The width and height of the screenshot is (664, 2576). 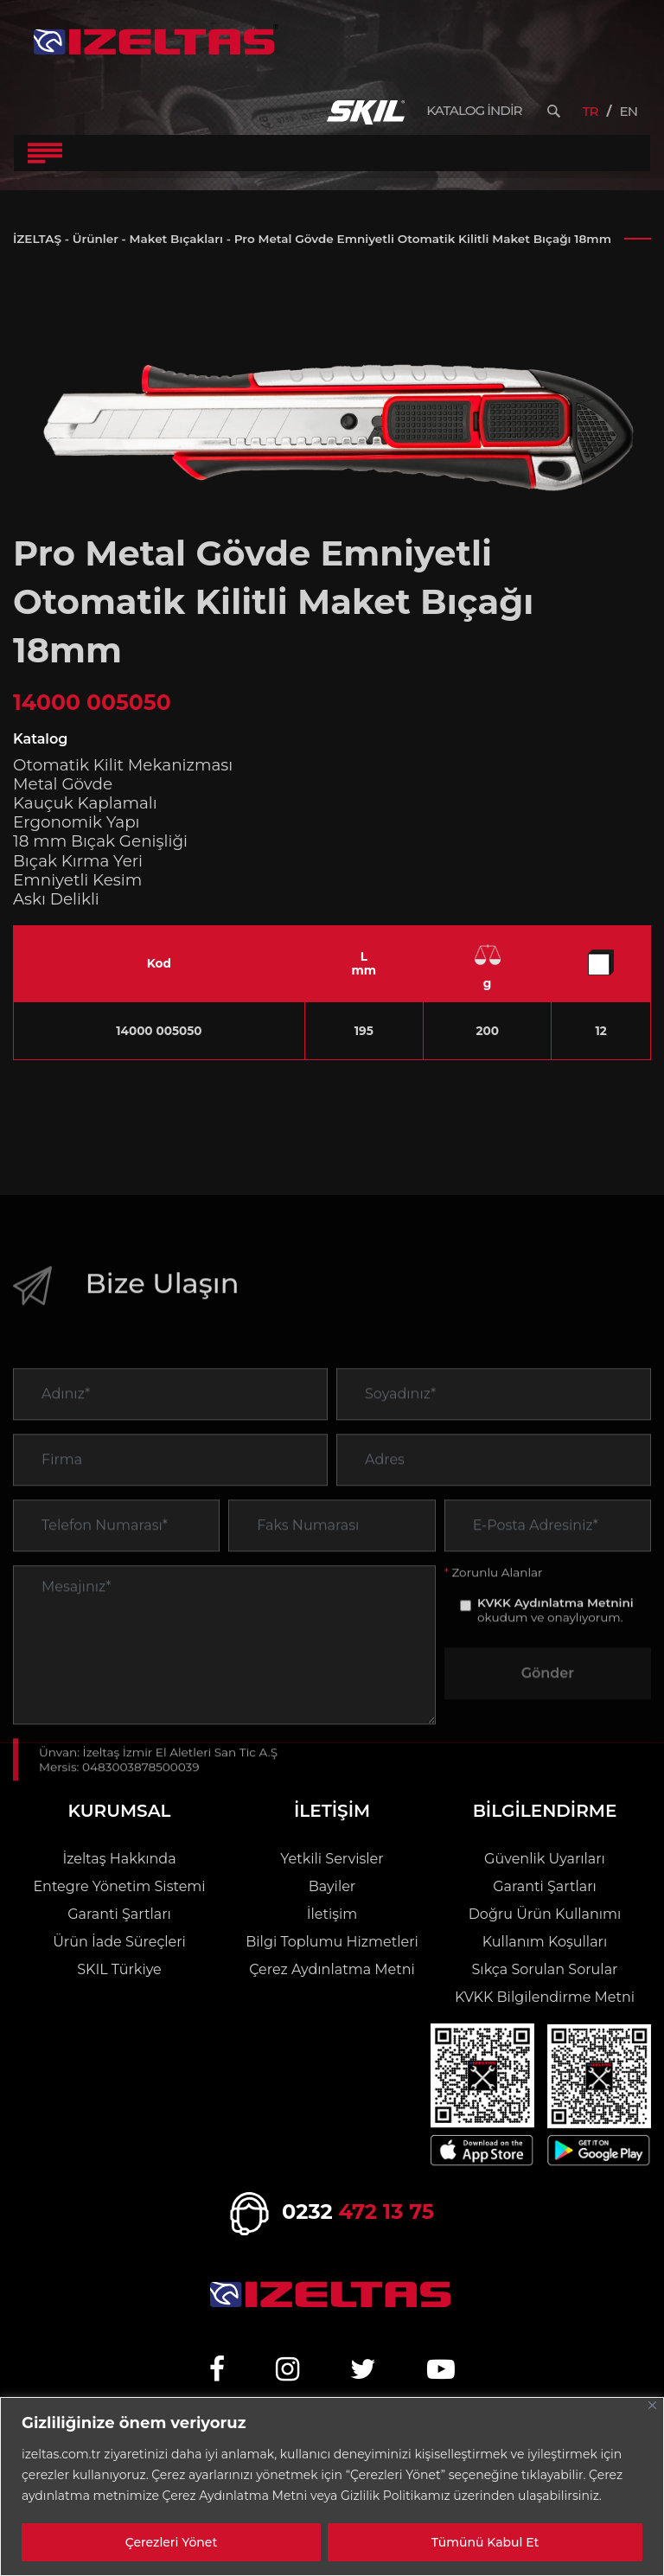 What do you see at coordinates (544, 1969) in the screenshot?
I see `Sıkça Sorulan Sorular` at bounding box center [544, 1969].